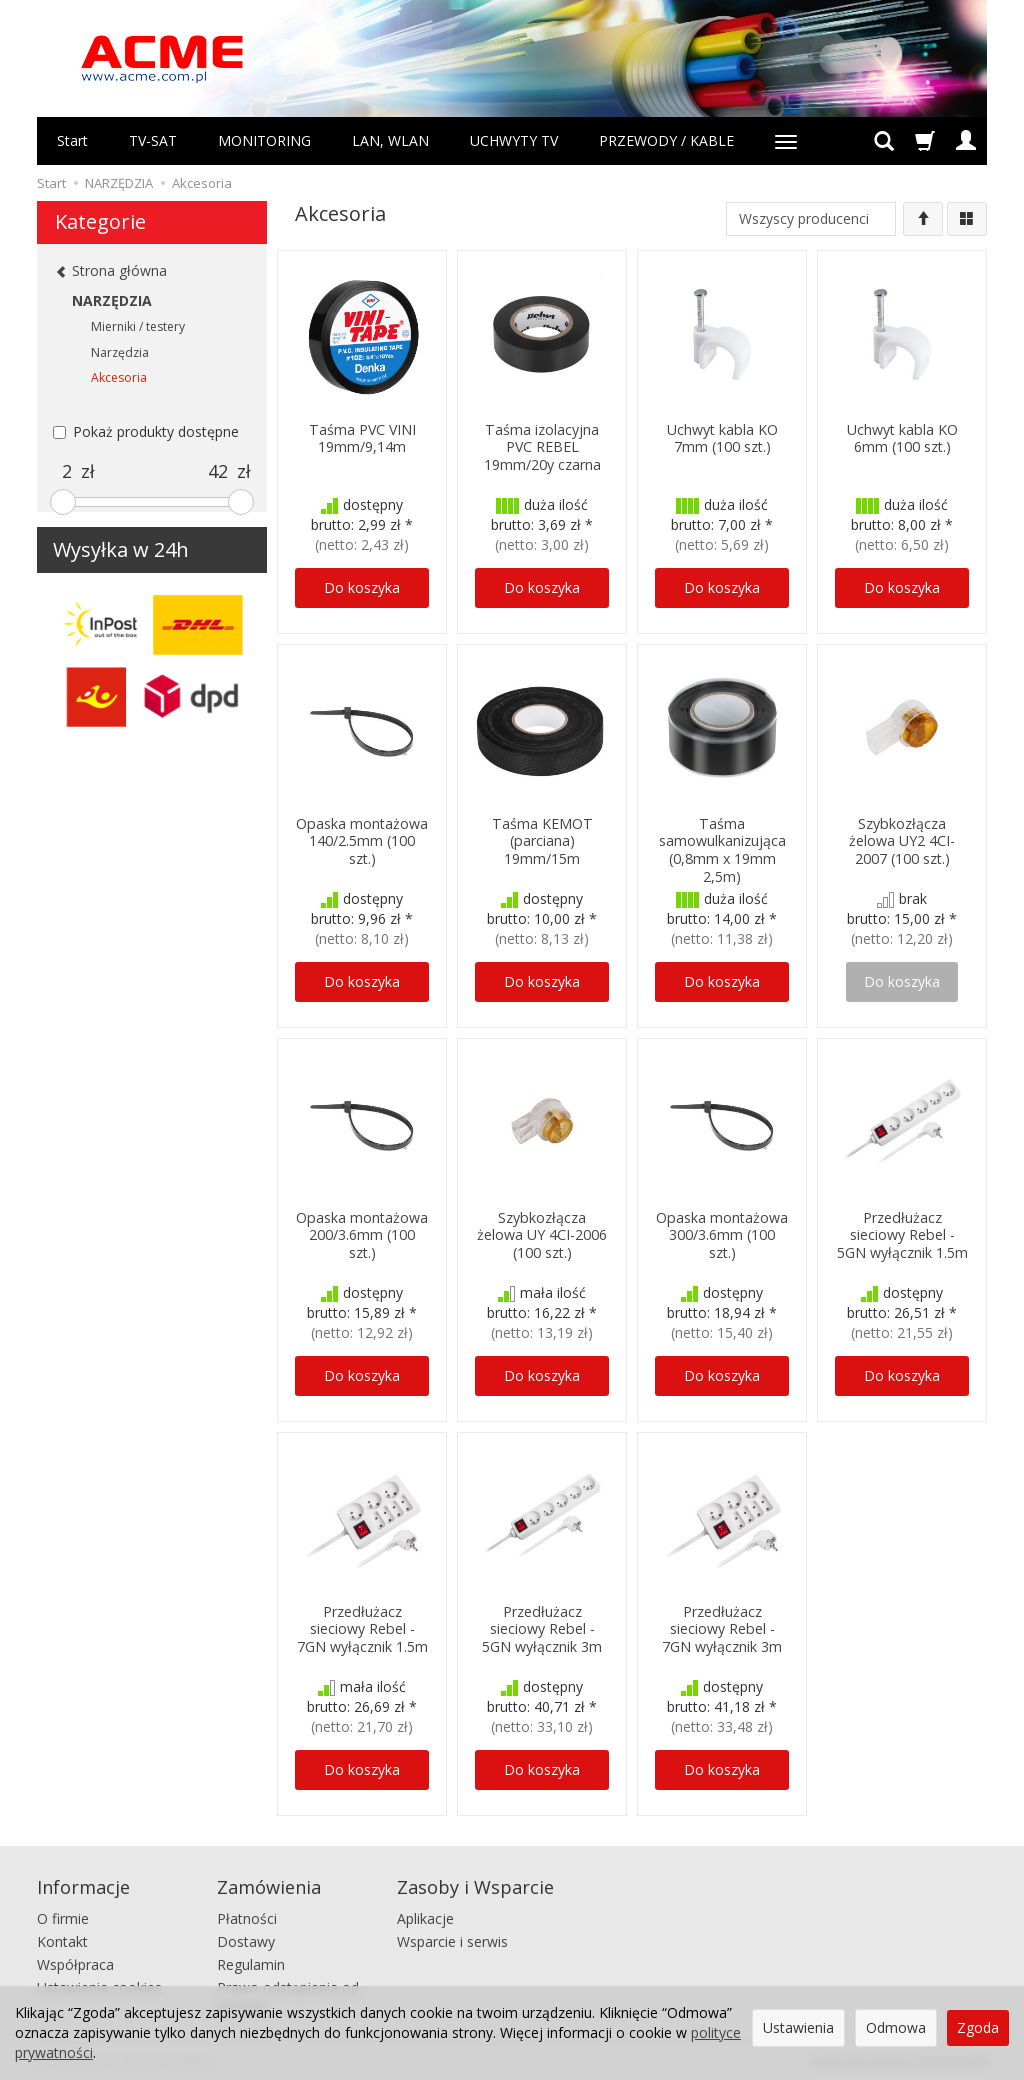 Image resolution: width=1024 pixels, height=2080 pixels. Describe the element at coordinates (264, 140) in the screenshot. I see `MONITORING` at that location.